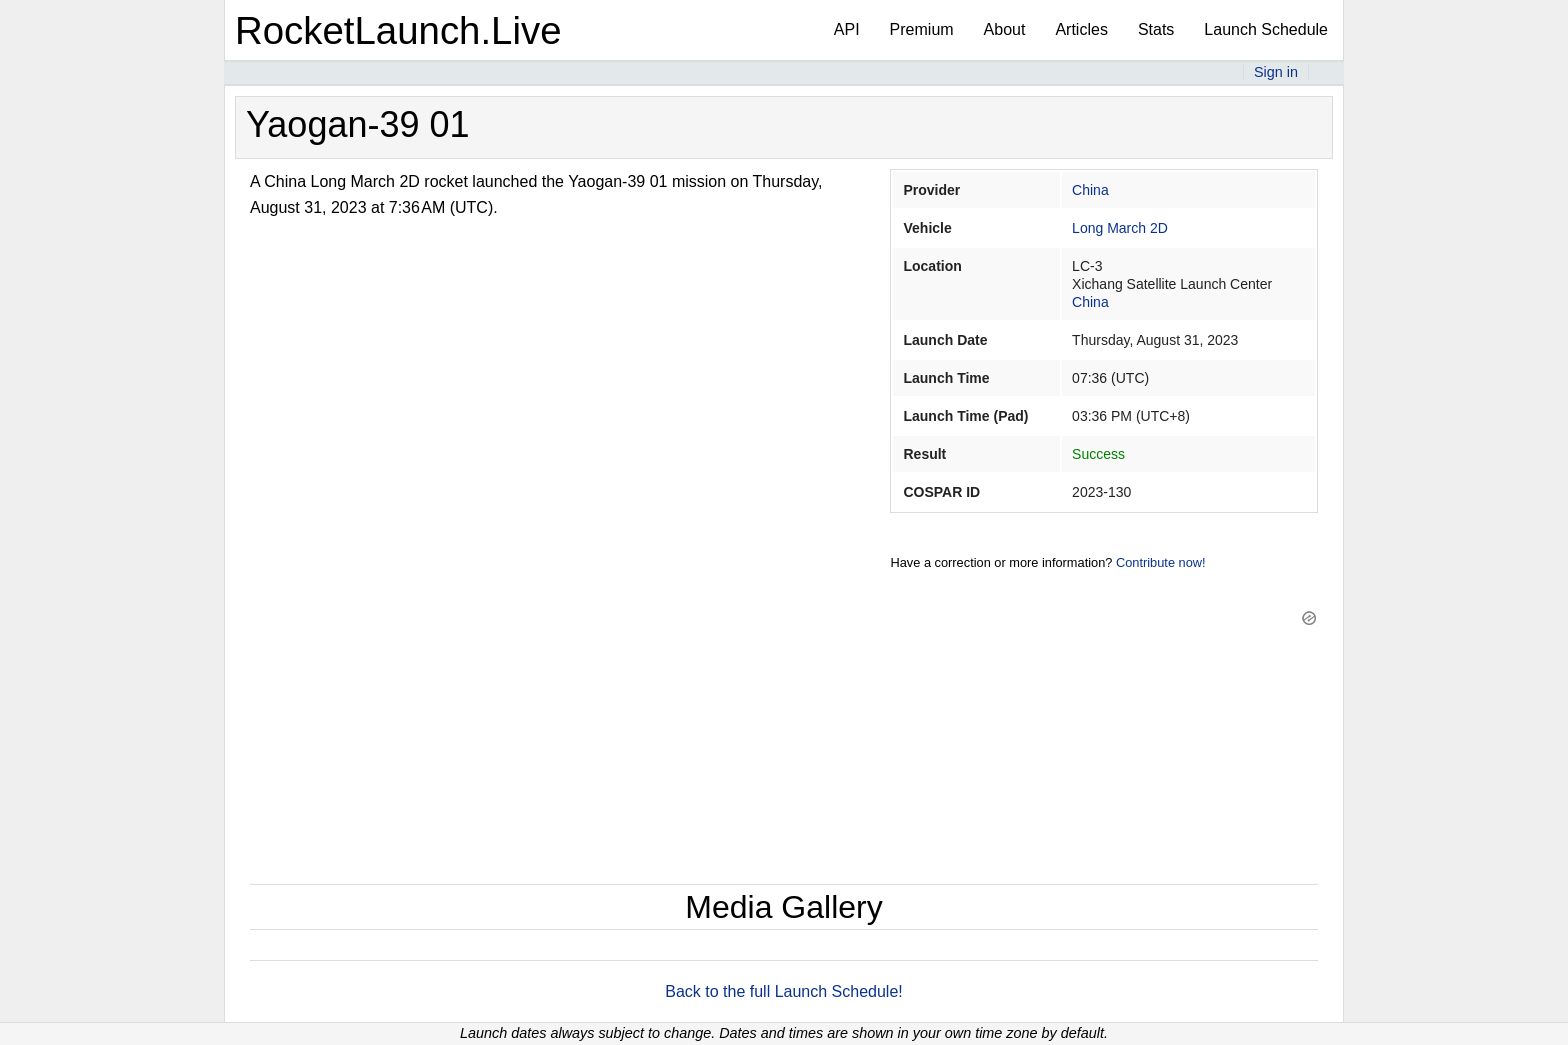 This screenshot has width=1568, height=1045. What do you see at coordinates (1161, 562) in the screenshot?
I see `Contribute now!` at bounding box center [1161, 562].